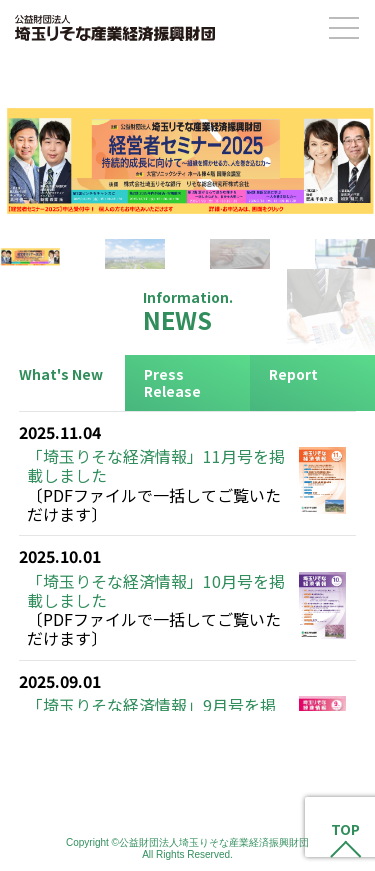 Image resolution: width=375 pixels, height=871 pixels. What do you see at coordinates (293, 374) in the screenshot?
I see `Report` at bounding box center [293, 374].